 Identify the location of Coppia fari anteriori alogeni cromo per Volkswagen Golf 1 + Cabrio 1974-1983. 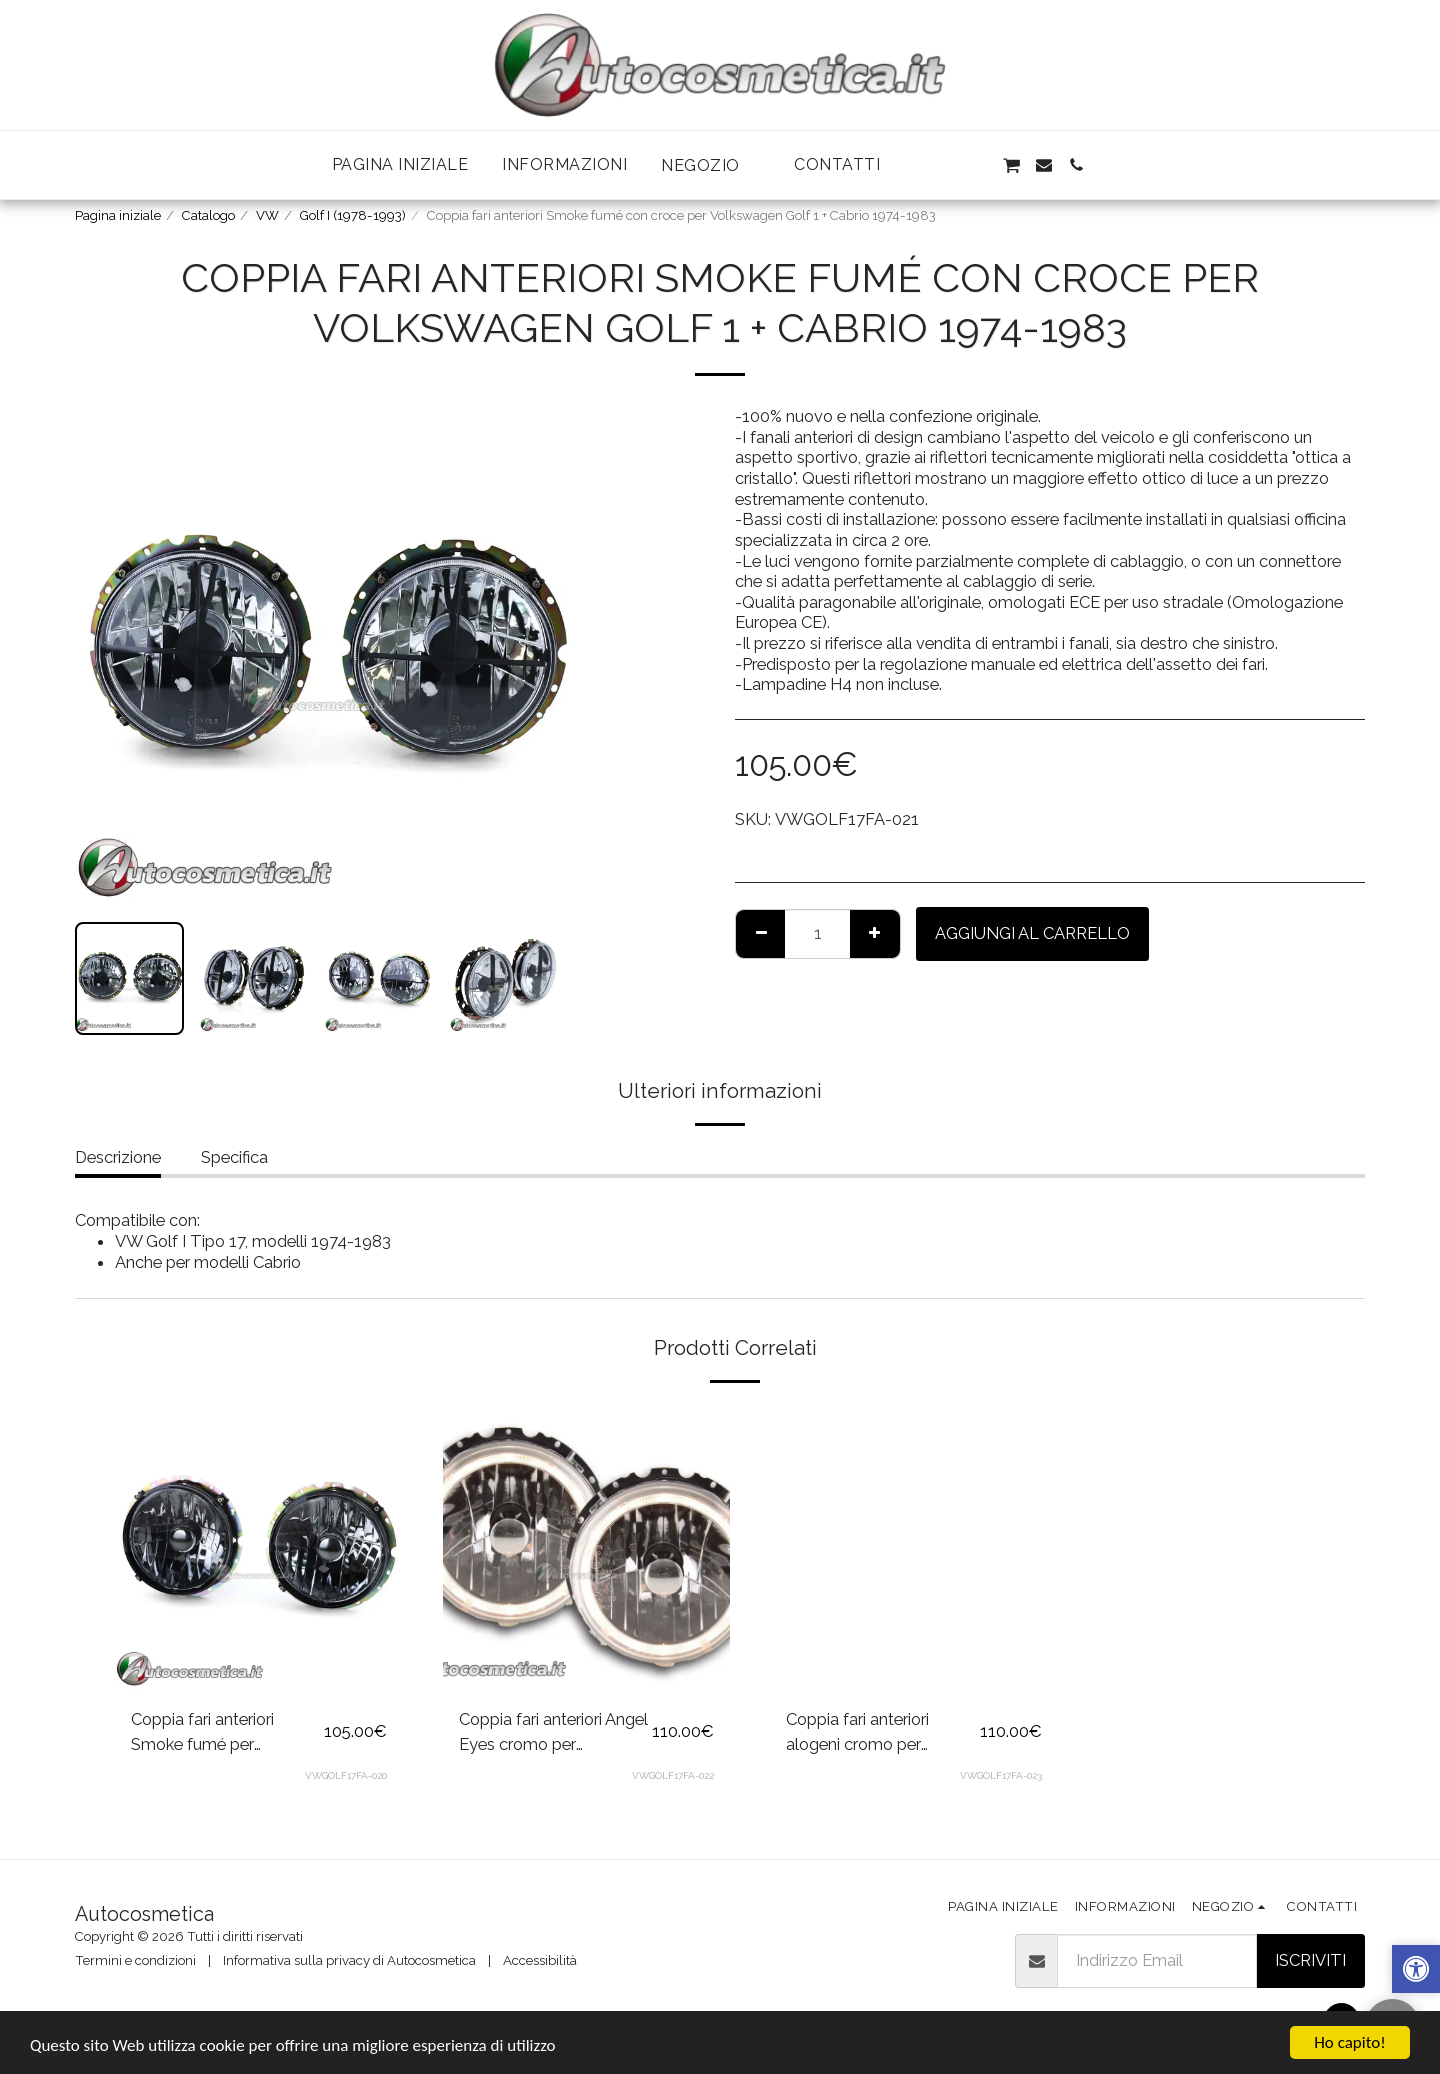
(860, 1733).